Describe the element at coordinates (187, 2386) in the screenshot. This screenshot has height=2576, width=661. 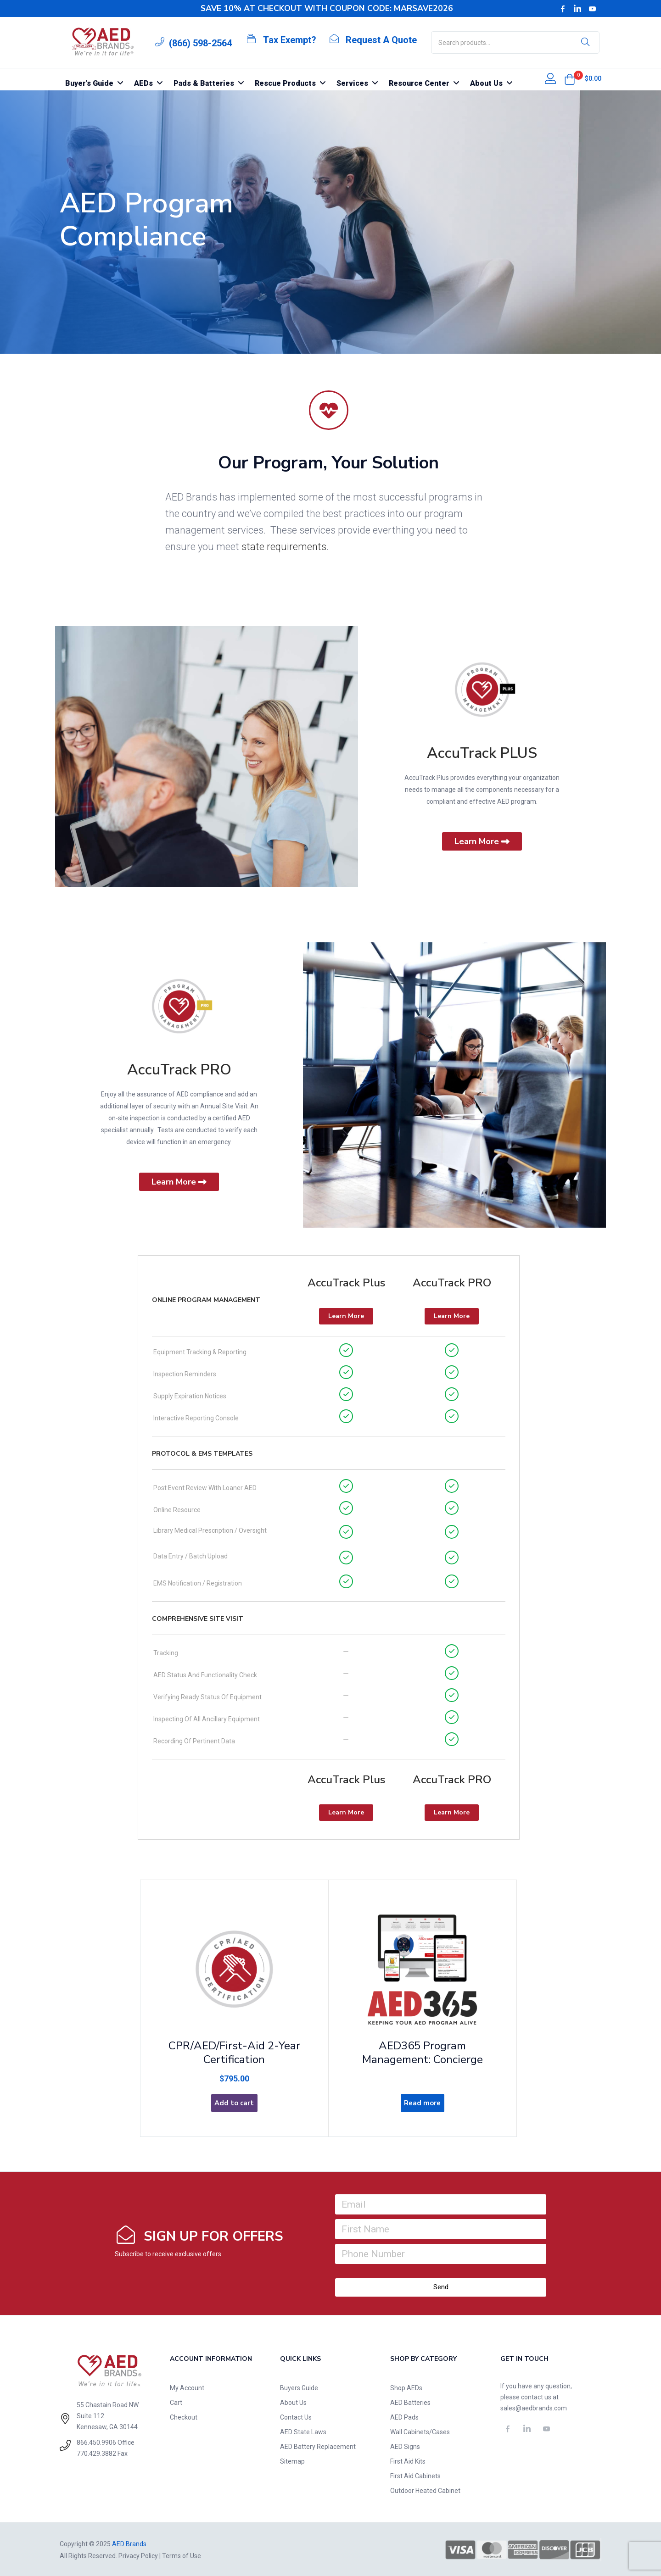
I see `My Account` at that location.